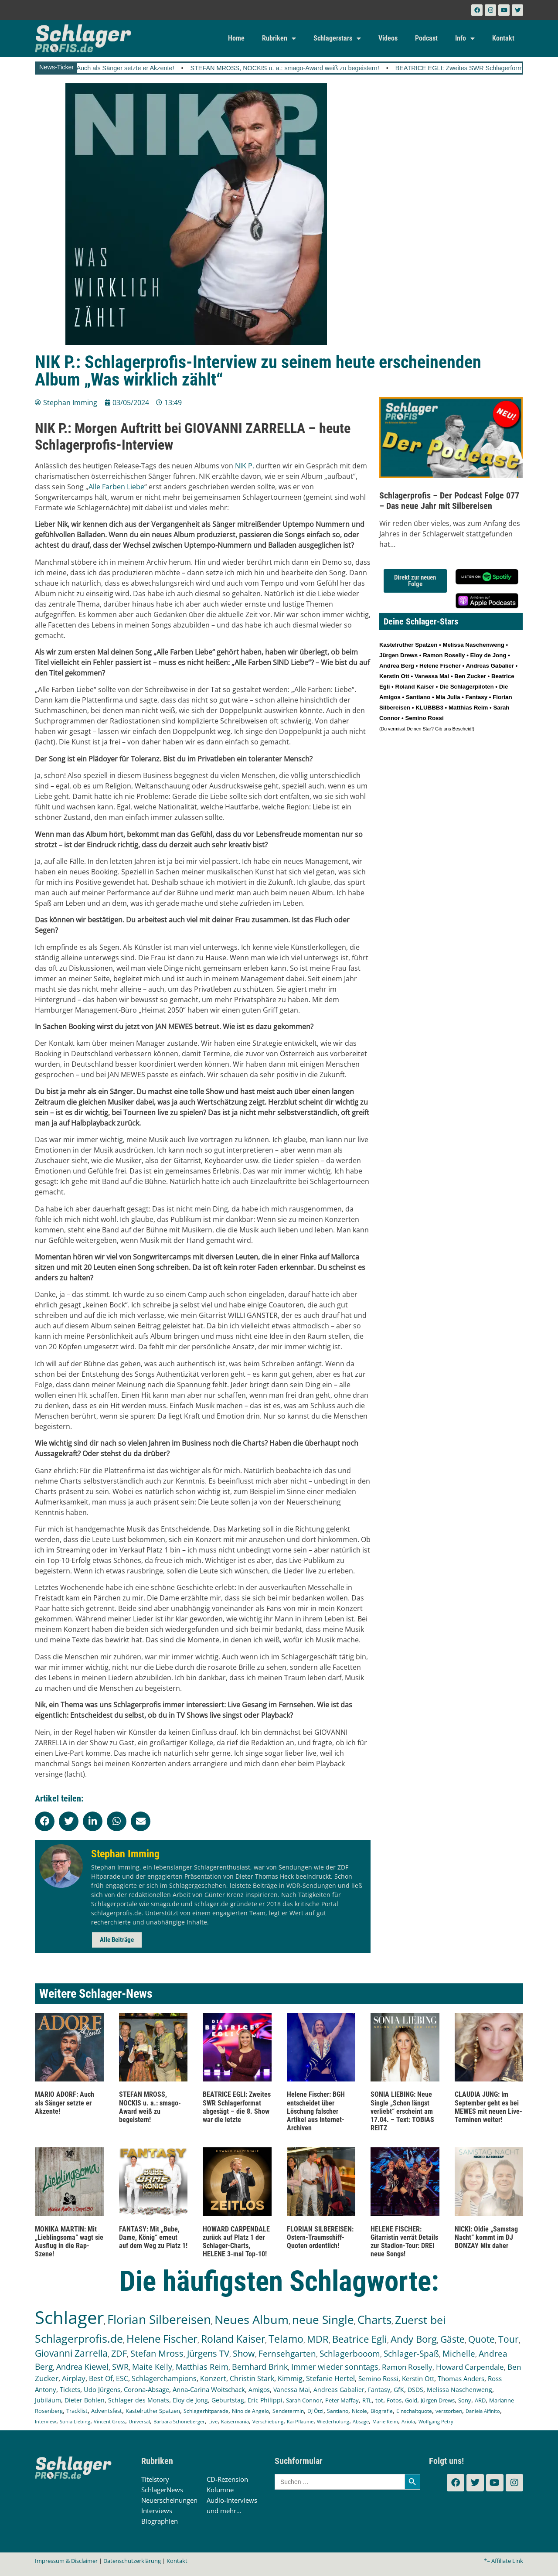 Image resolution: width=558 pixels, height=2576 pixels. Describe the element at coordinates (213, 2421) in the screenshot. I see `Live [Live (102 Einträge)]` at that location.